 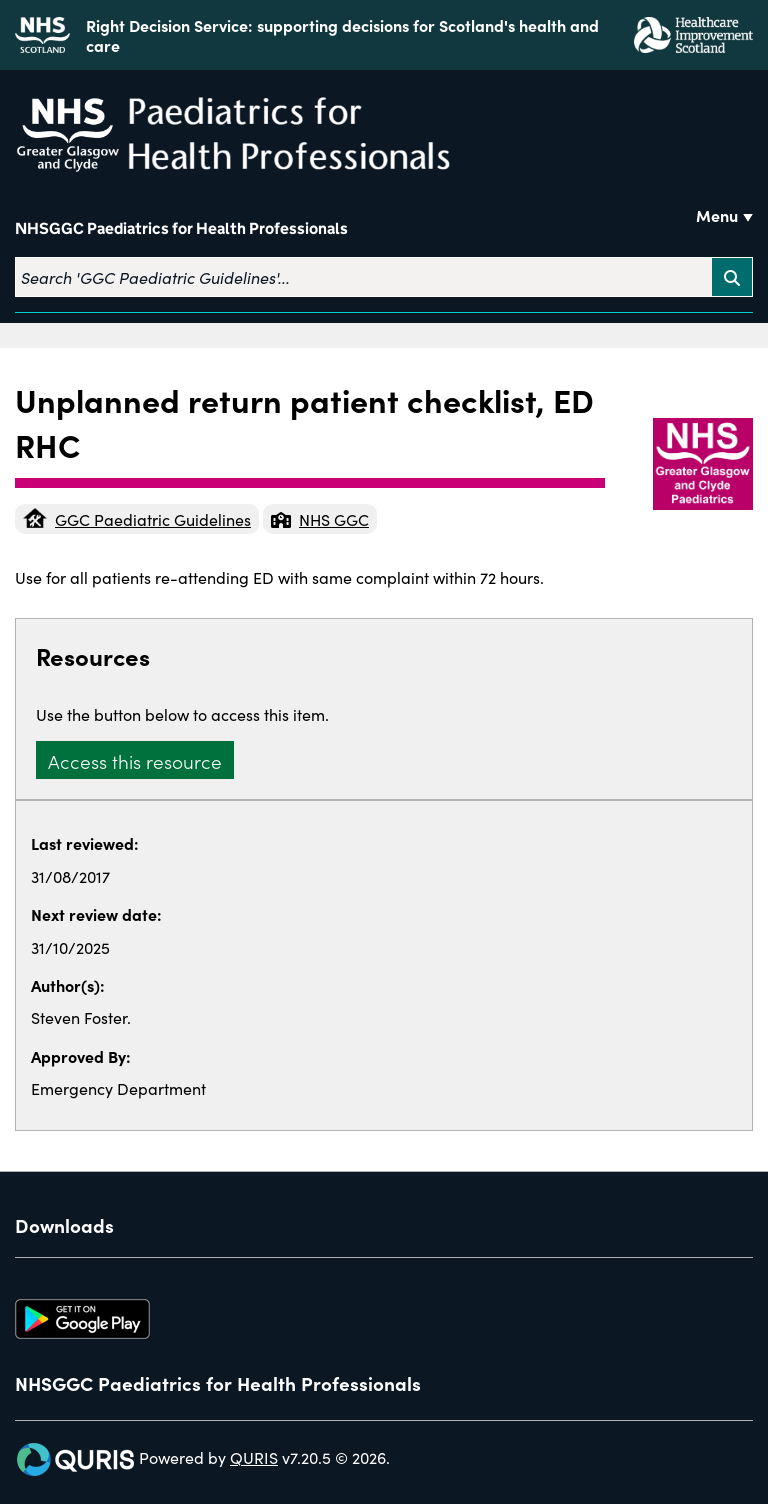 What do you see at coordinates (342, 35) in the screenshot?
I see `Right Decision Service: supporting decisions for Scotland's health and care` at bounding box center [342, 35].